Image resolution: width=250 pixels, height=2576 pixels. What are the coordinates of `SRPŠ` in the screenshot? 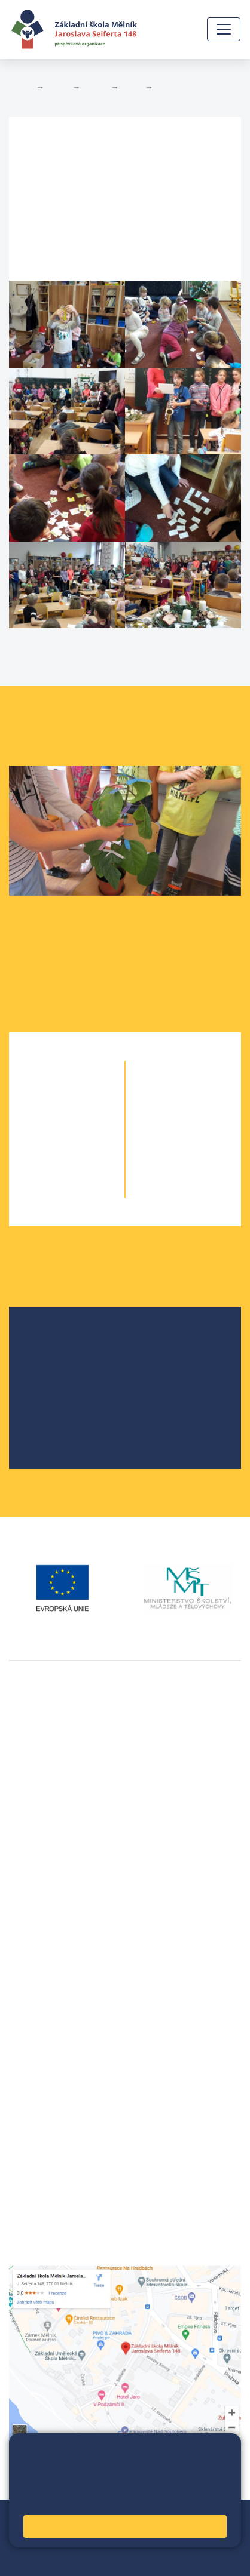 It's located at (50, 1418).